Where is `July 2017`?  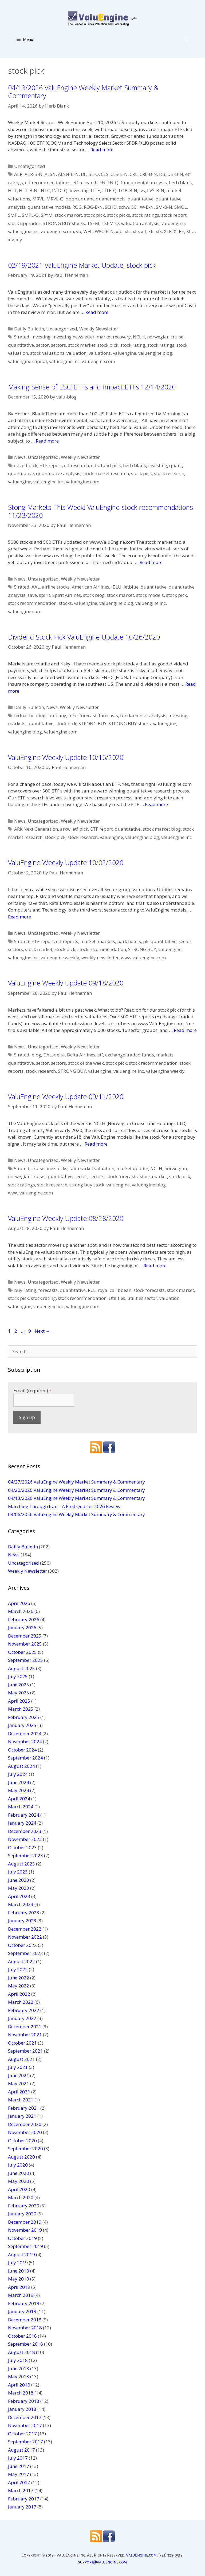 July 2017 is located at coordinates (18, 2458).